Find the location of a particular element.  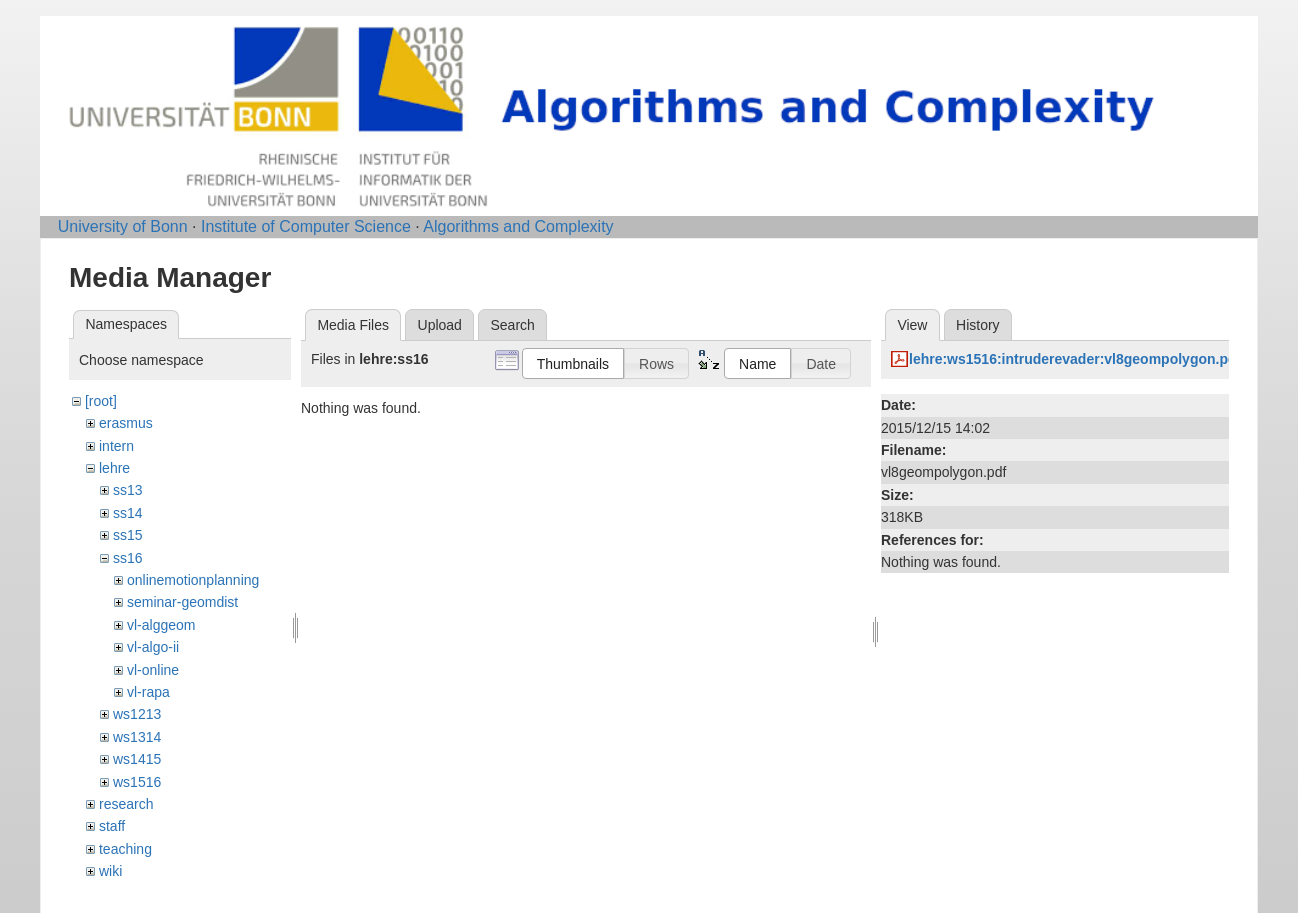

vl-alggeom is located at coordinates (161, 625).